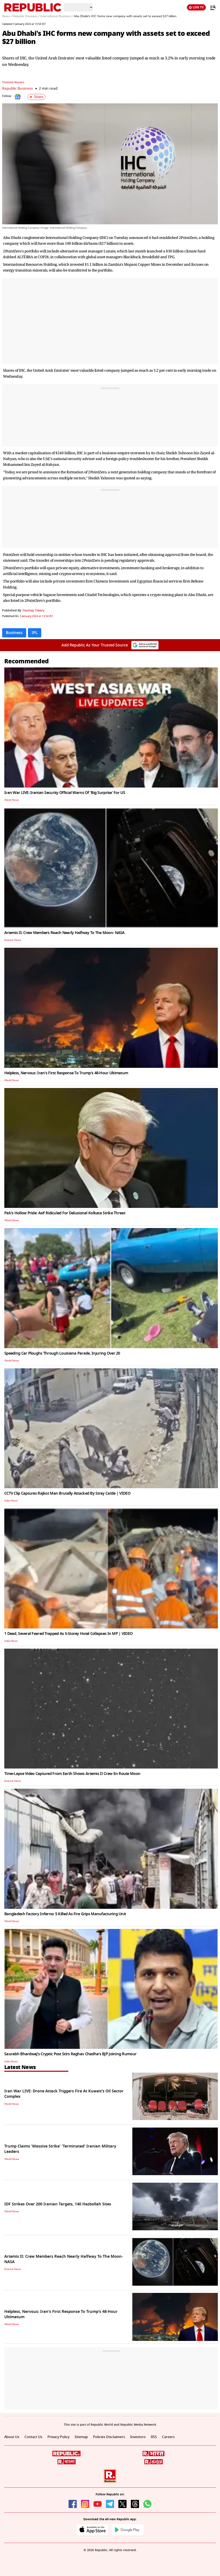 The height and width of the screenshot is (2576, 220). What do you see at coordinates (70, 2054) in the screenshot?
I see `Saurabh Bhardwaj's Cryptic Post Stirs Raghav Chadha's BJP Joining Rumour` at bounding box center [70, 2054].